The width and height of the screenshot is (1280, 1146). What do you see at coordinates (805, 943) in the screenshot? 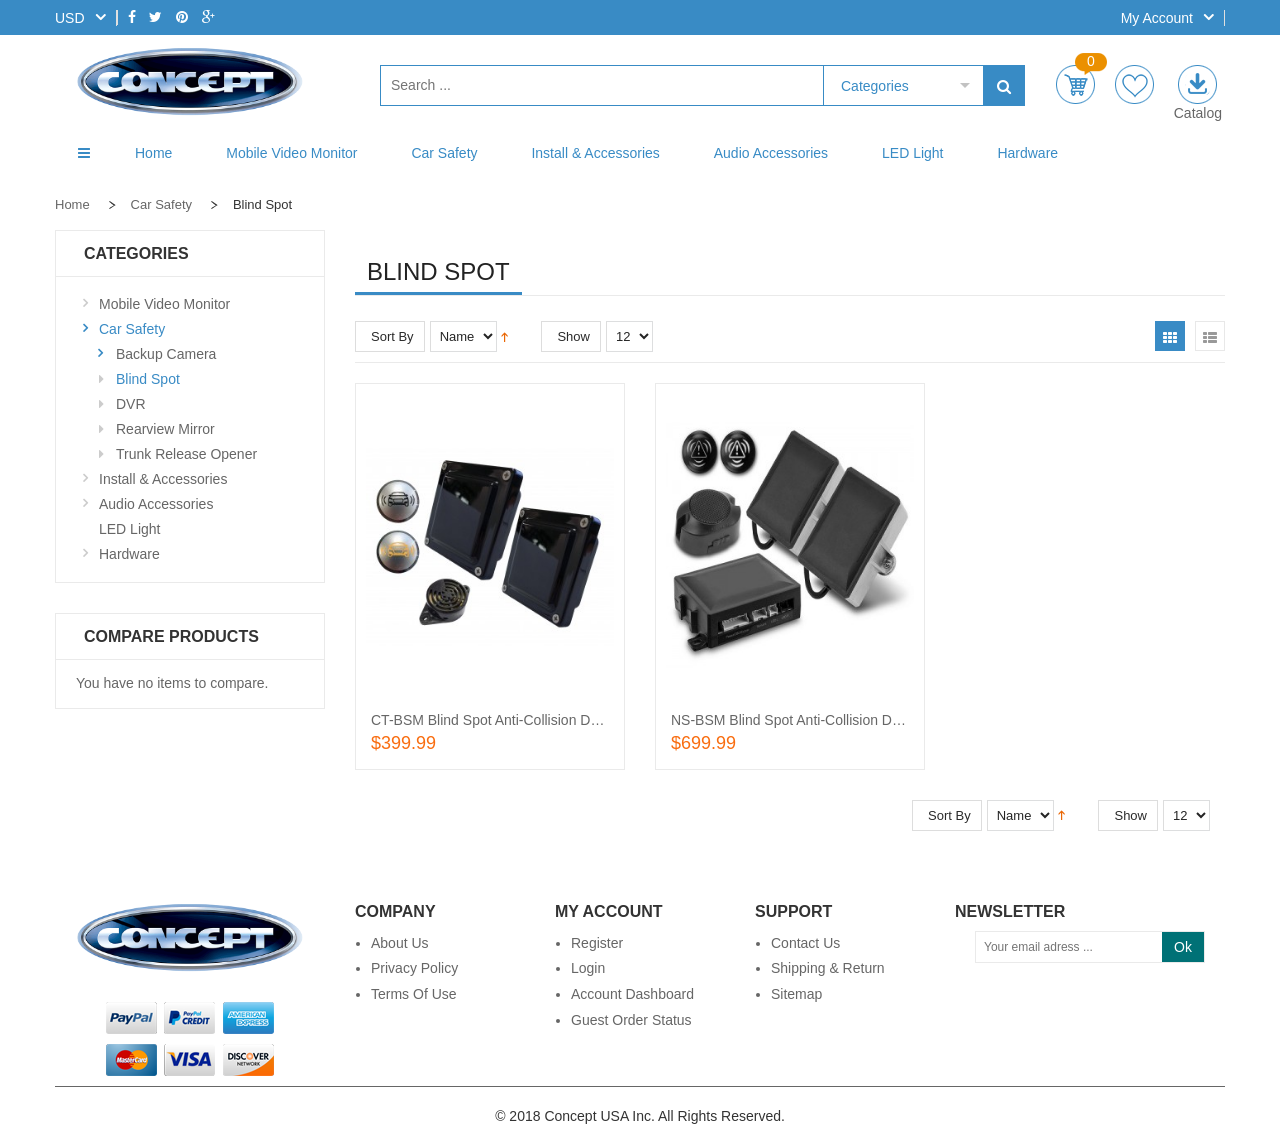
I see `Contact Us` at bounding box center [805, 943].